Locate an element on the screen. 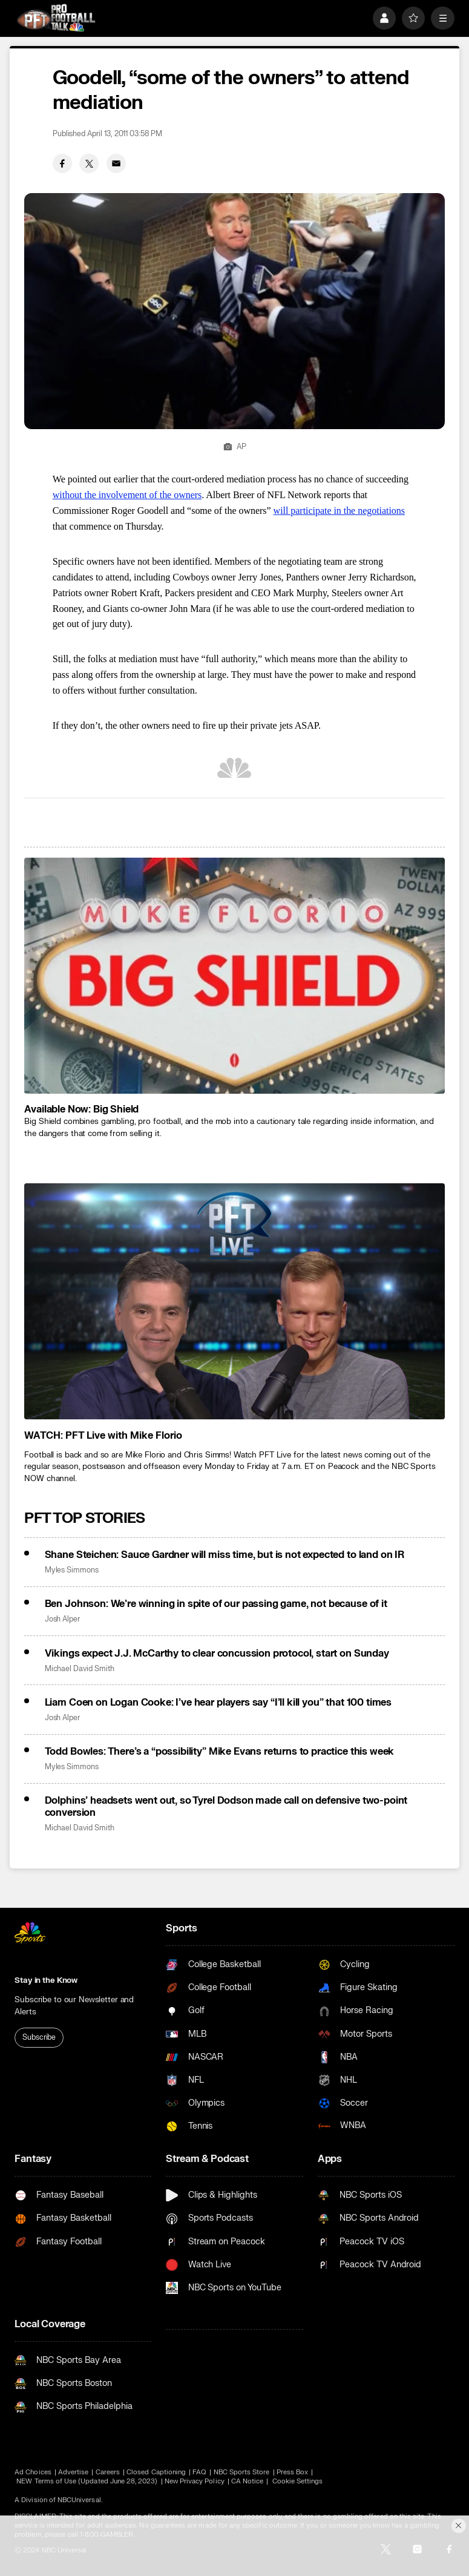 The image size is (469, 2576). Josh Alper is located at coordinates (62, 1619).